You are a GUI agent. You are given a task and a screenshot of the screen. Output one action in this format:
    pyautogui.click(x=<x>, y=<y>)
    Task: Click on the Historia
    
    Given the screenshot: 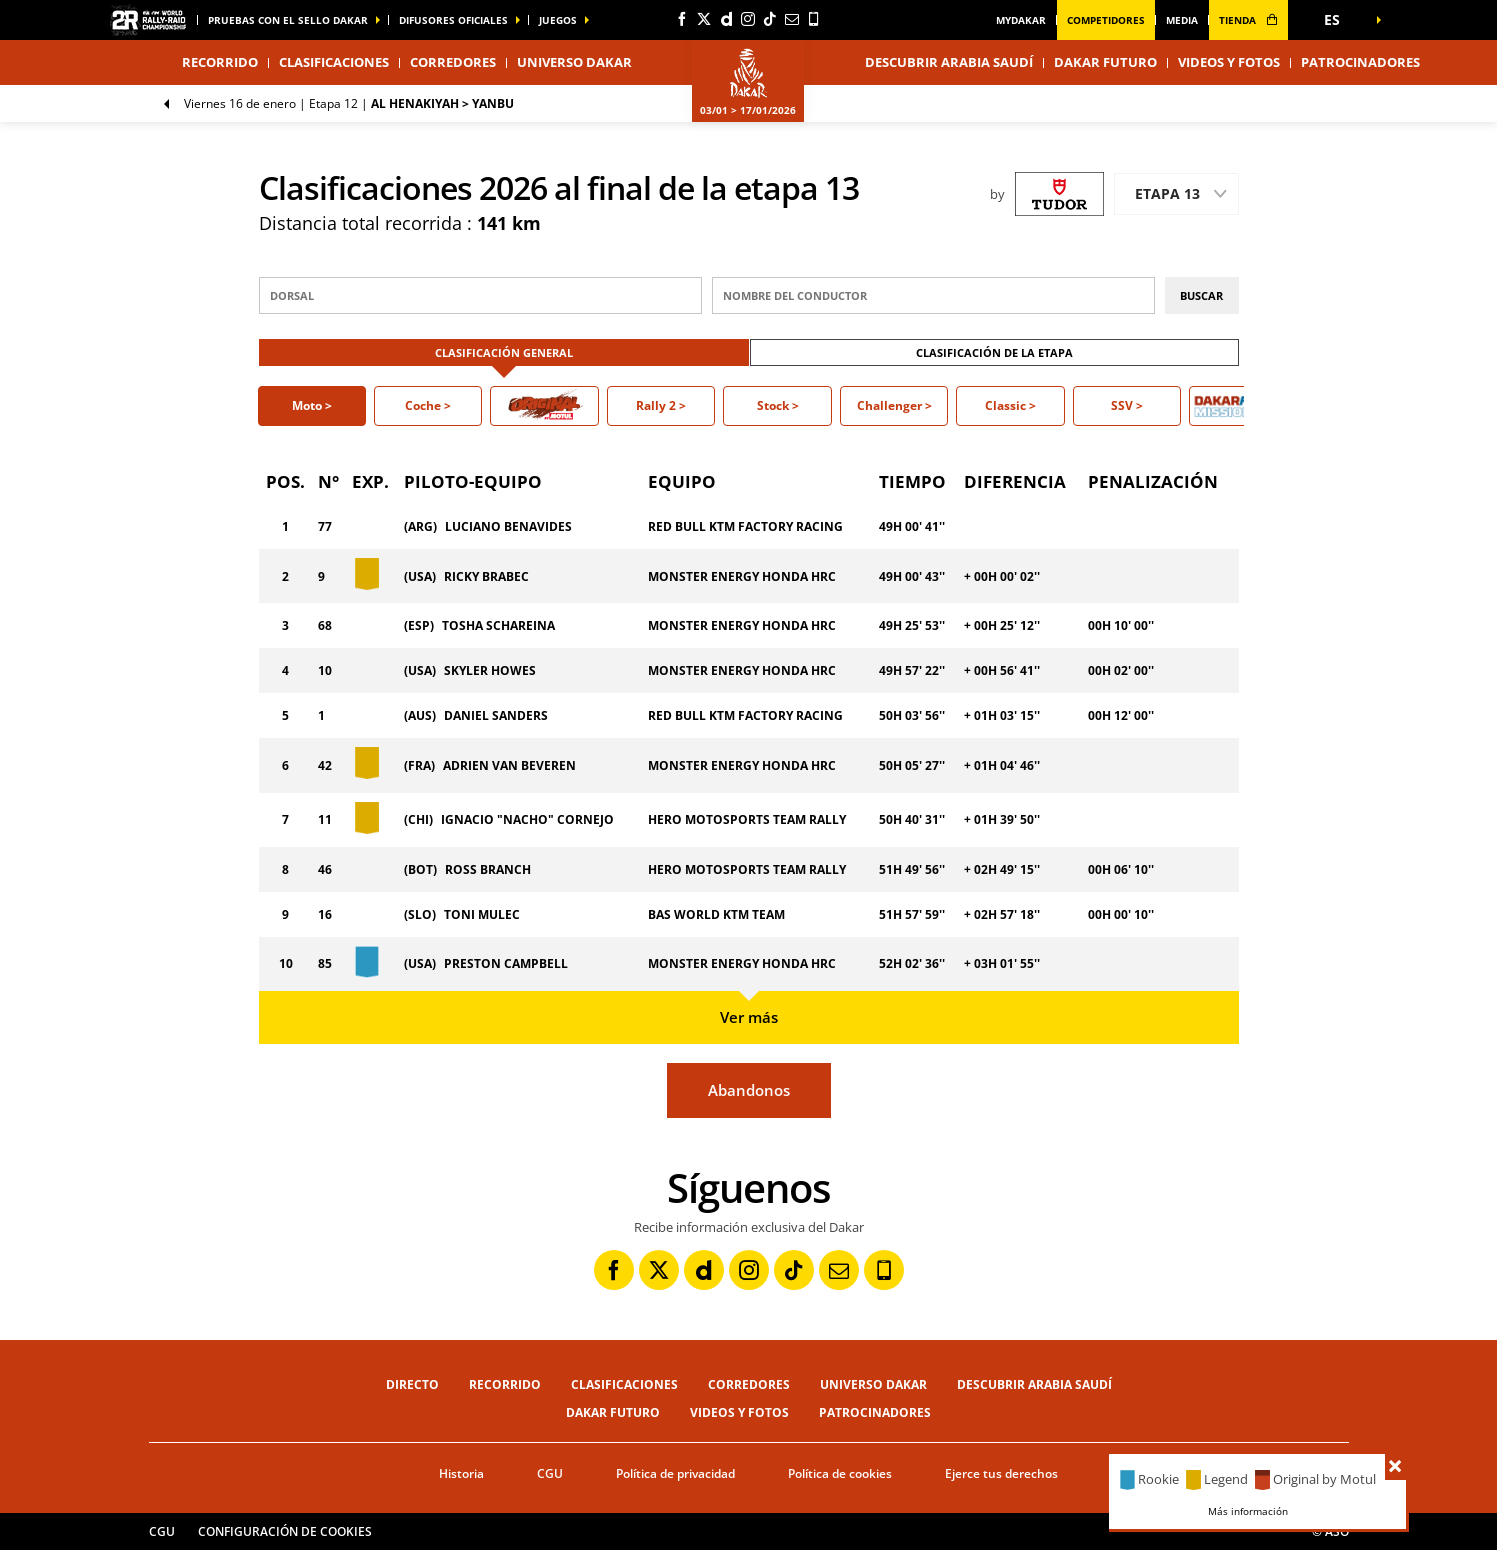 What is the action you would take?
    pyautogui.click(x=461, y=1473)
    